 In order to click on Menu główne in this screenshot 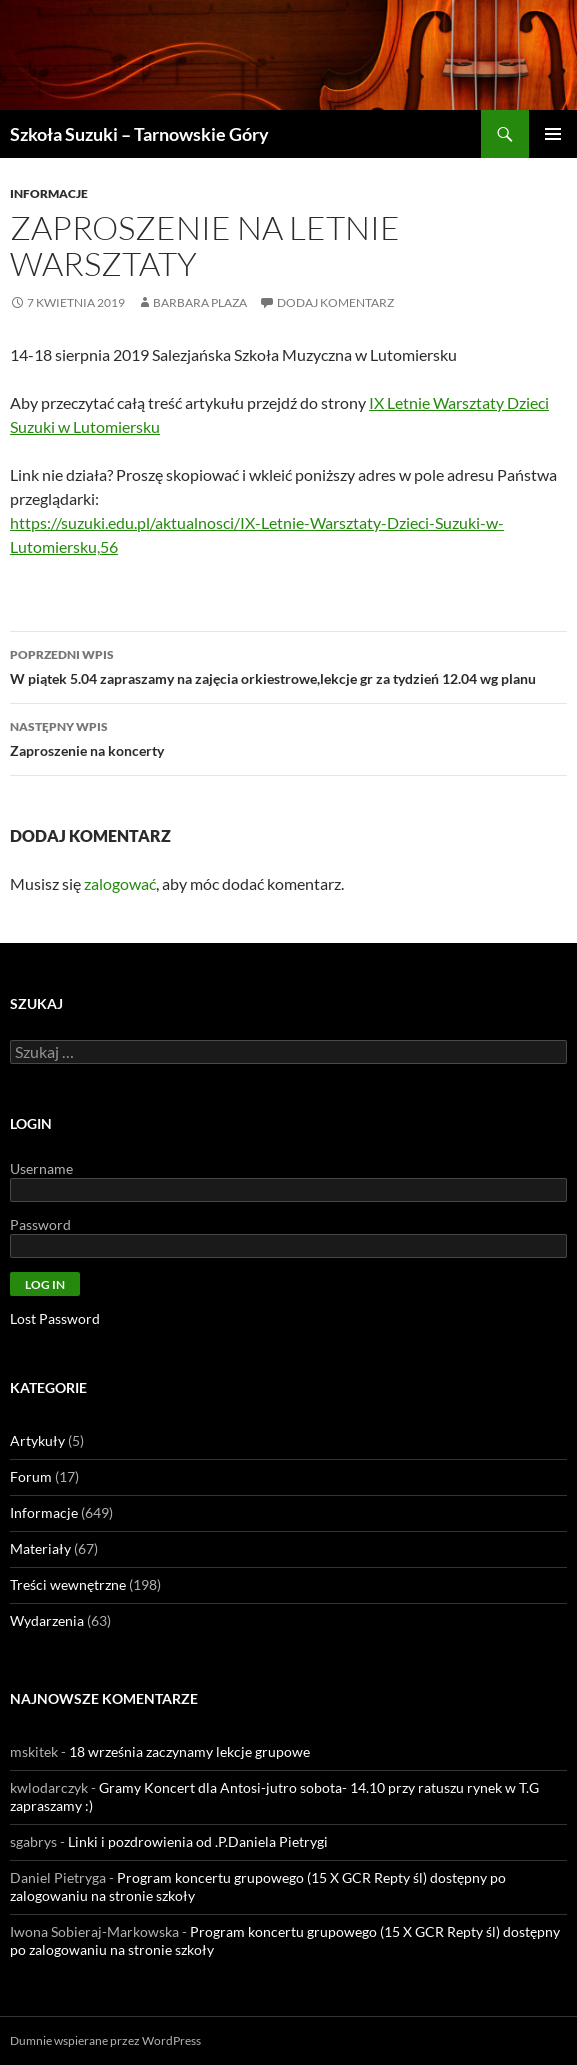, I will do `click(553, 134)`.